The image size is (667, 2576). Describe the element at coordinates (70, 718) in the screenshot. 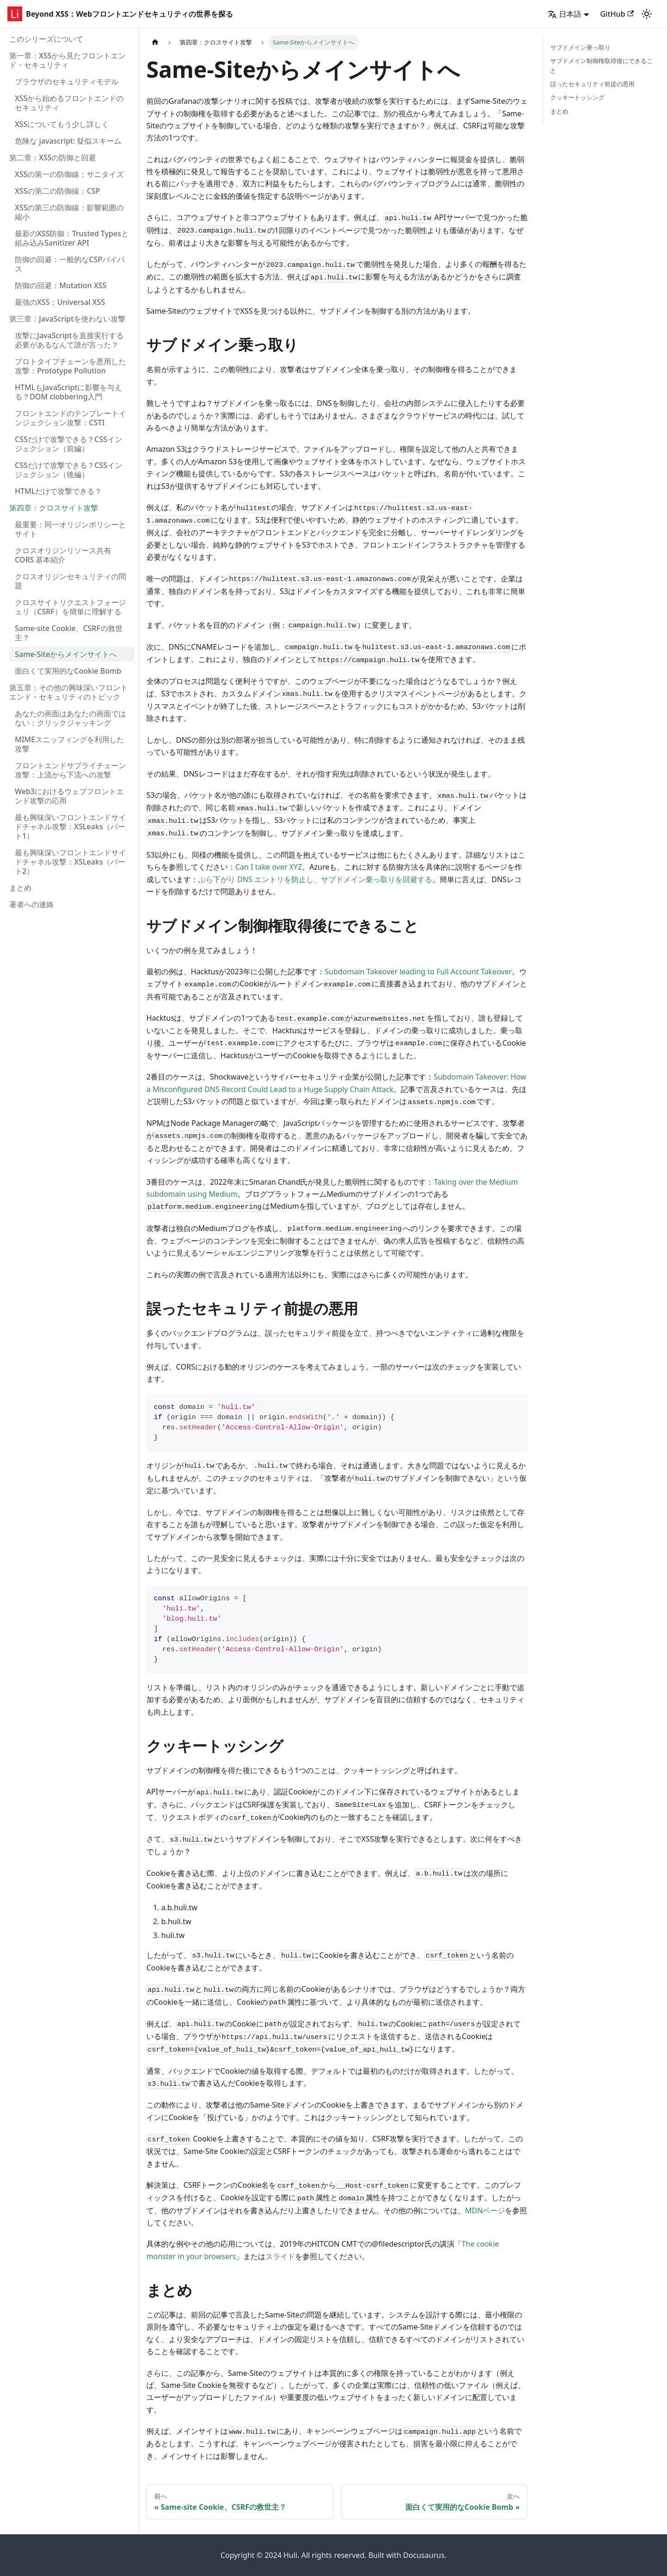

I see `あなたの画面はあなたの画面ではない：クリックジャッキング` at that location.